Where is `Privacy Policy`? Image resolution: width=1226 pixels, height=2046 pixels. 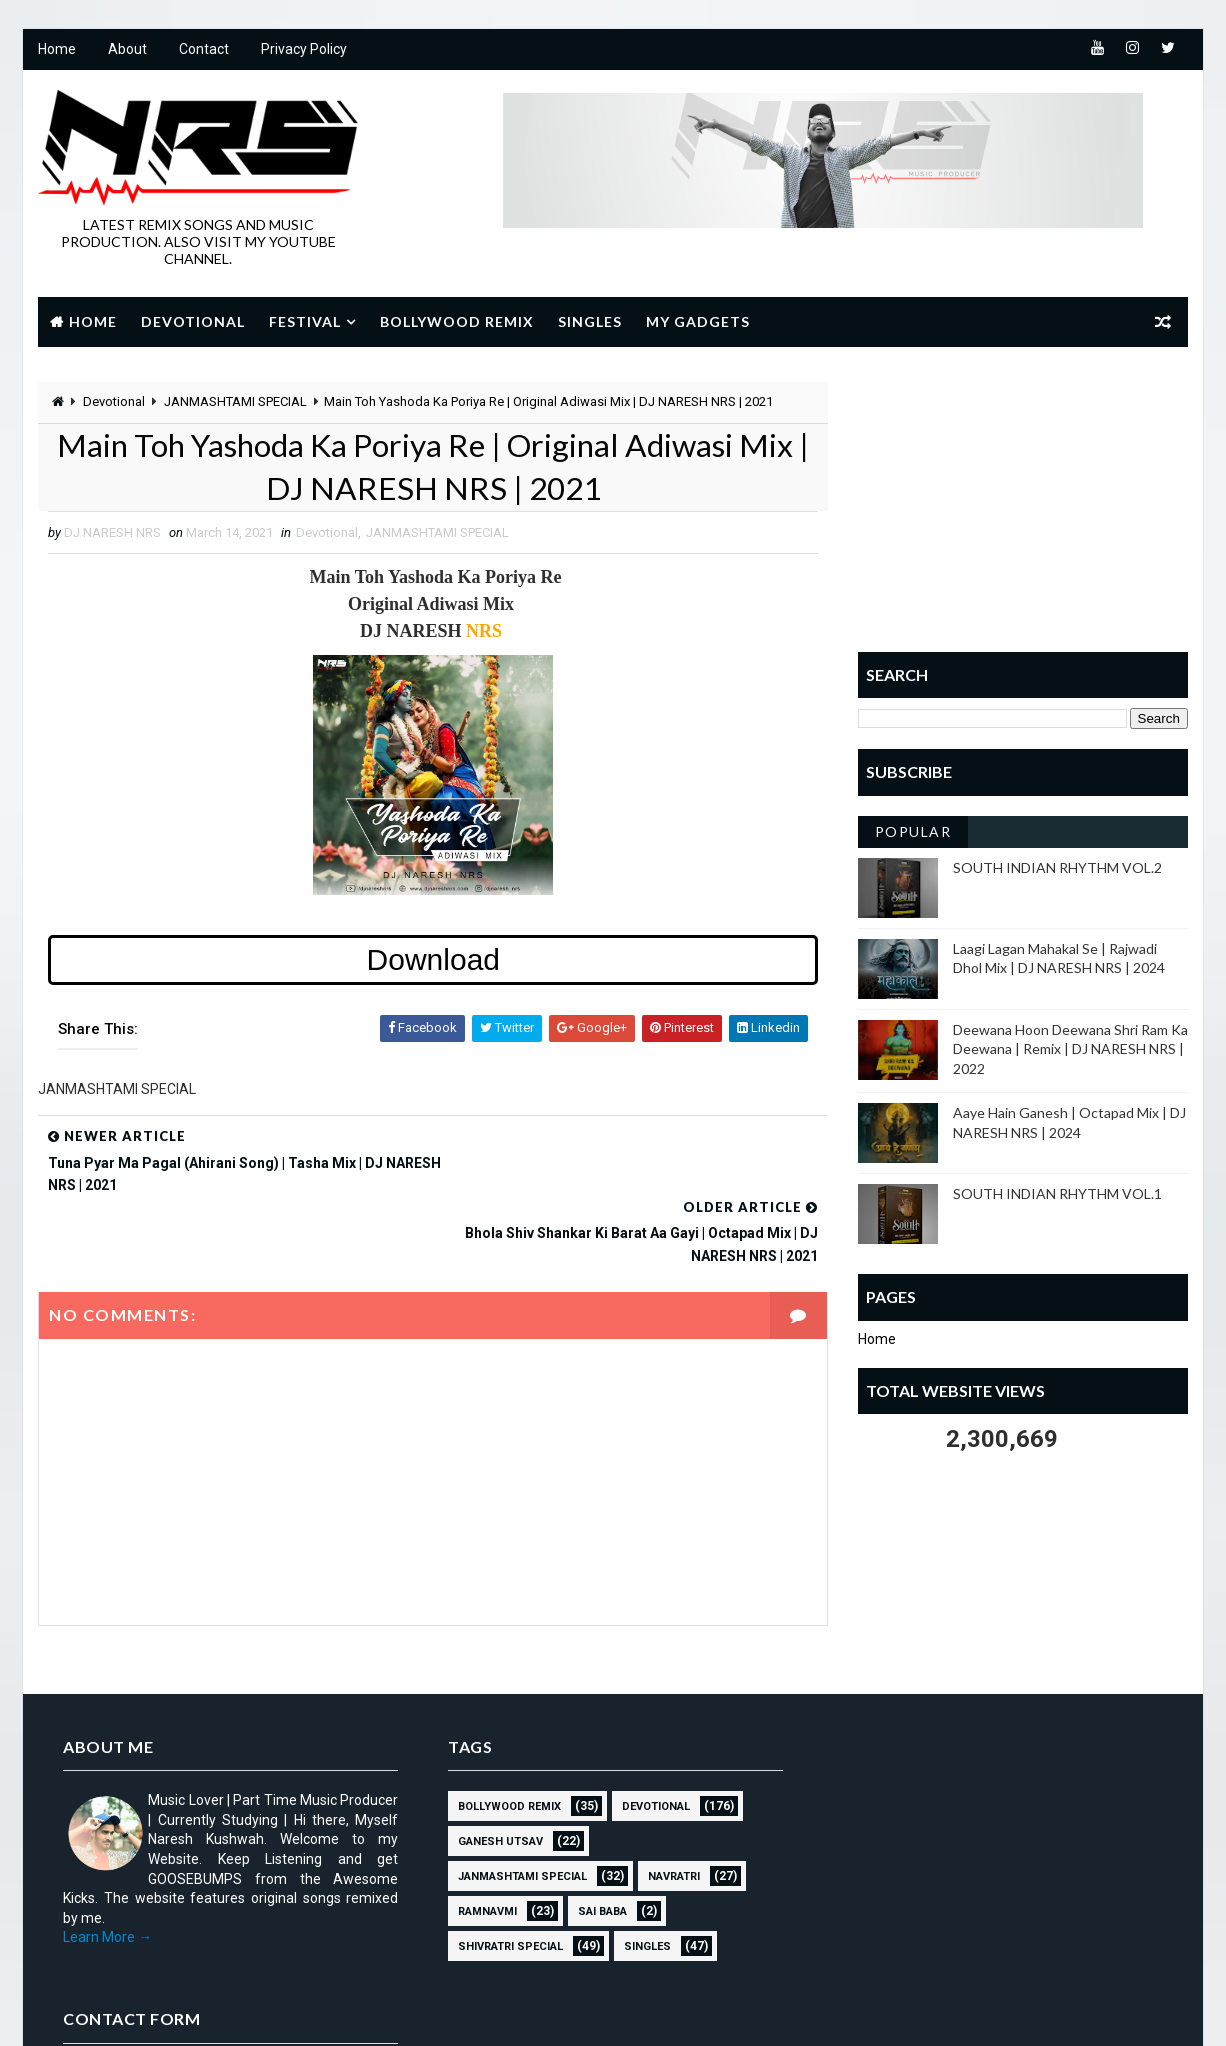
Privacy Policy is located at coordinates (304, 50).